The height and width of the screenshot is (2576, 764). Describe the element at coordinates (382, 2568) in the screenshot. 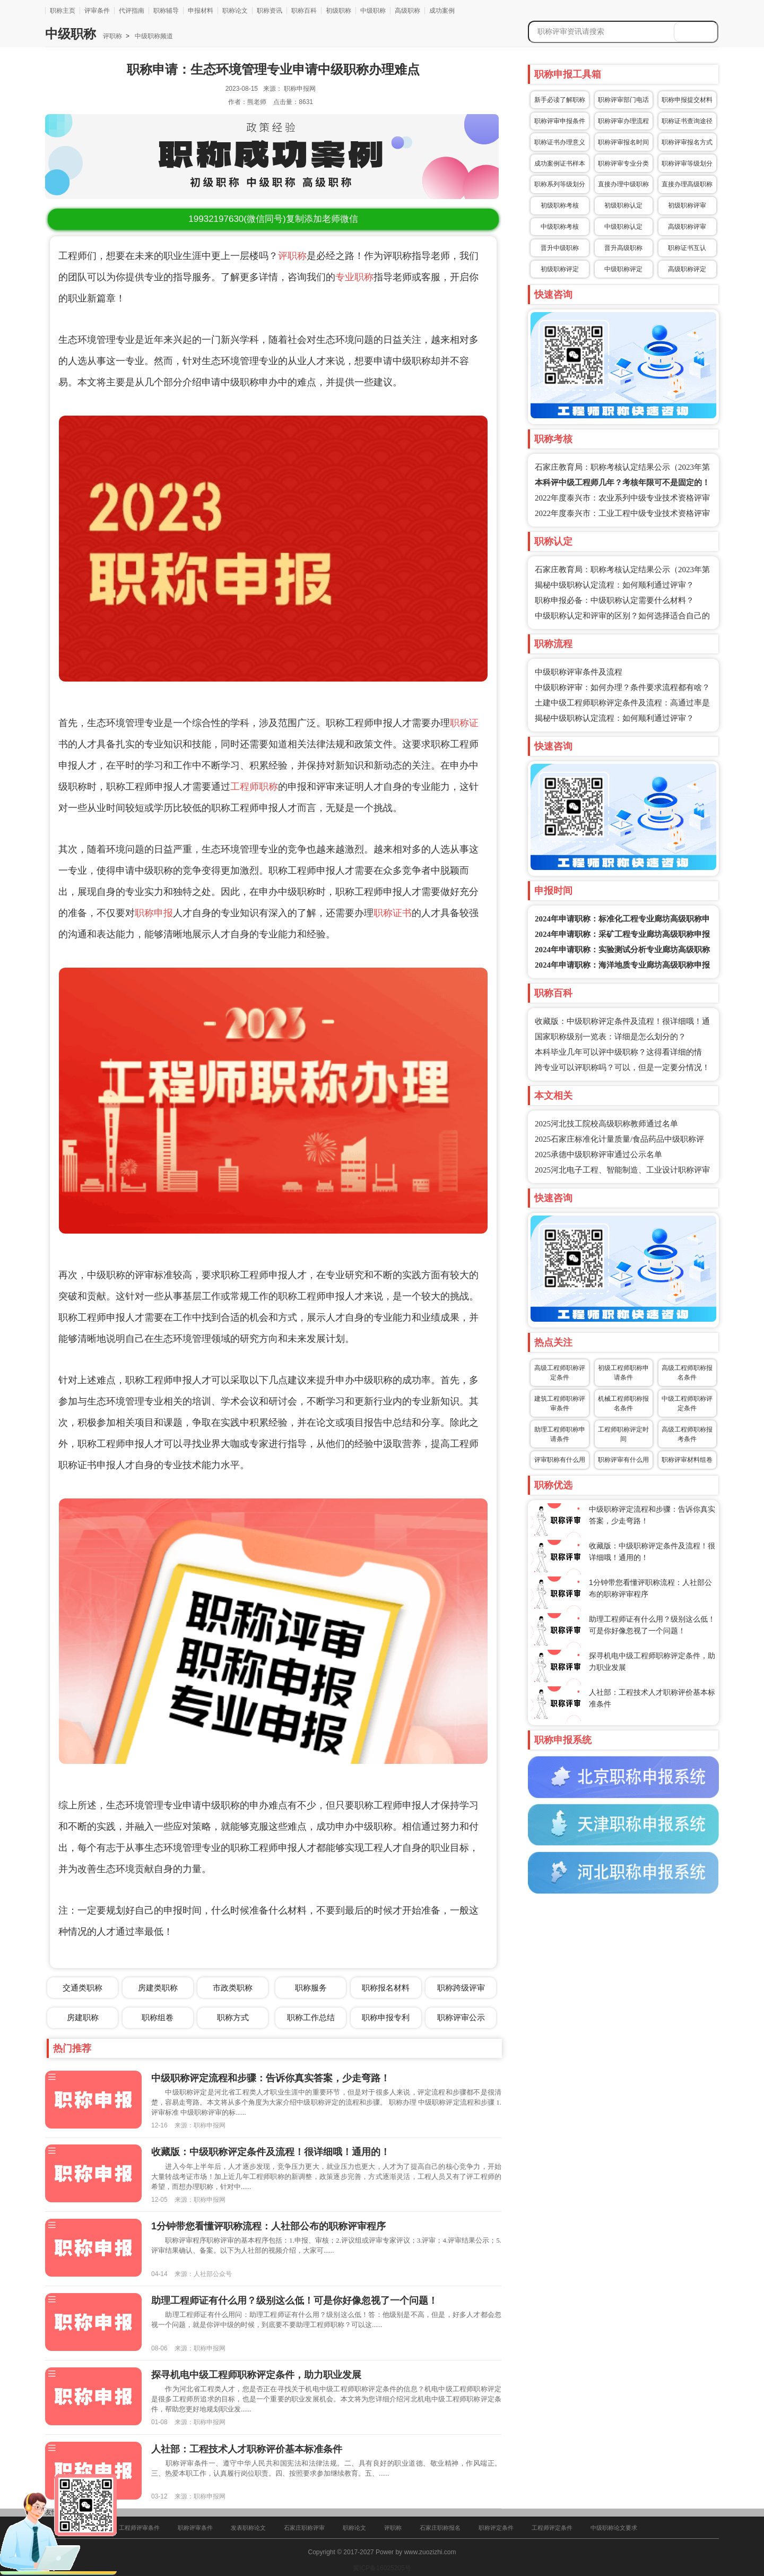

I see `冀ICP备16025205号` at that location.